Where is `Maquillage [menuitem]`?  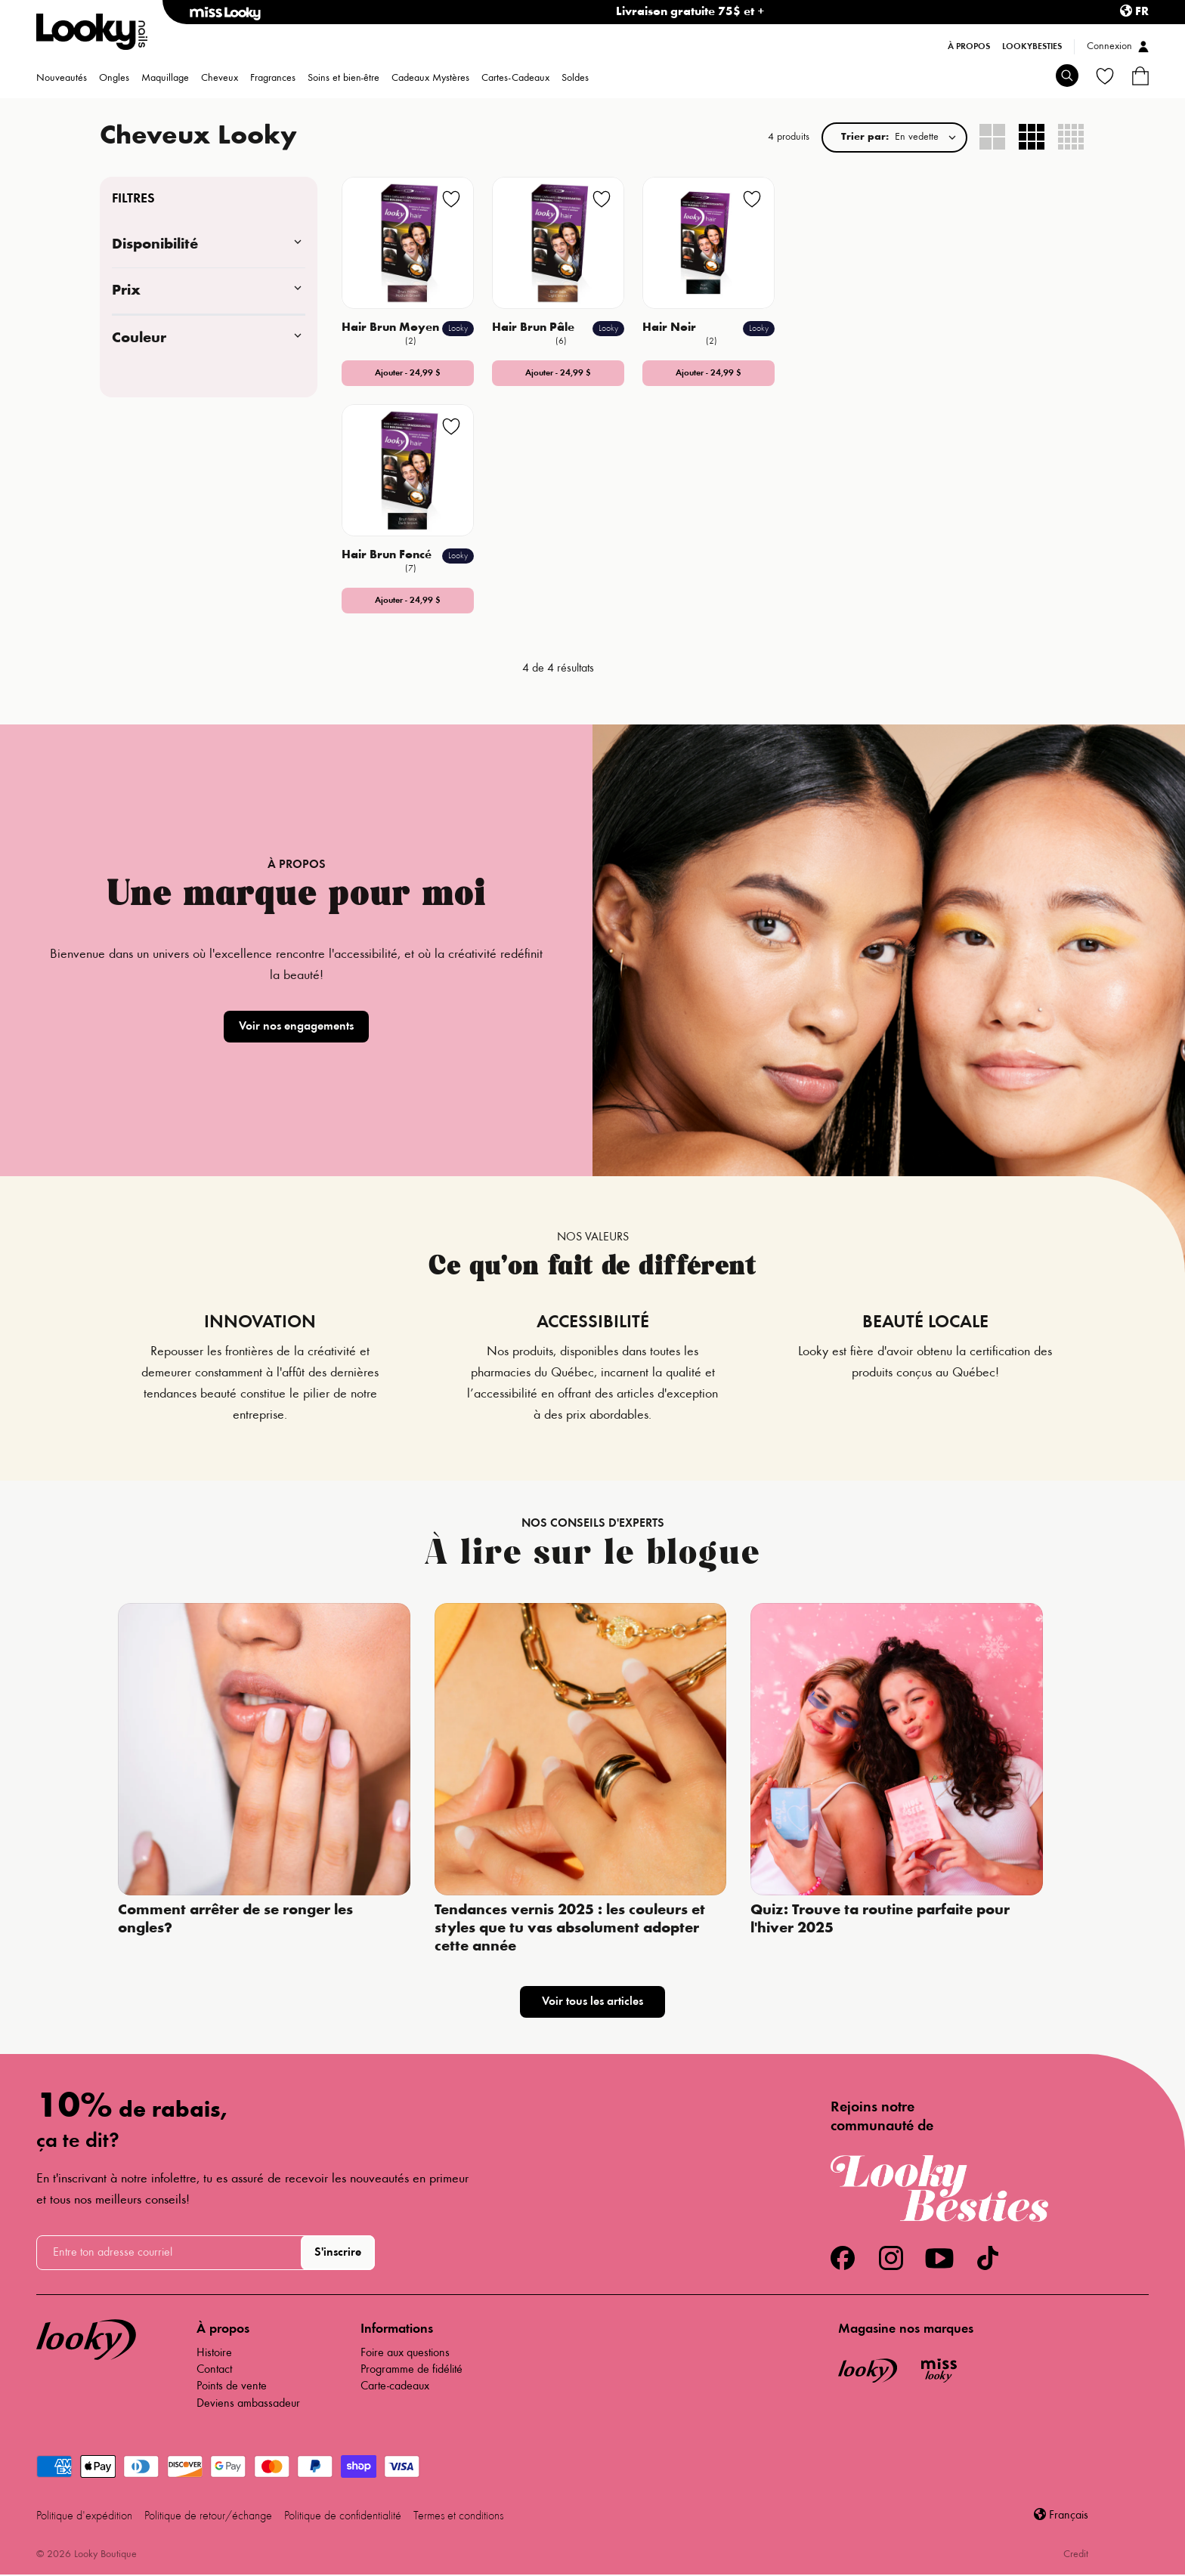
Maquillage [menuitem] is located at coordinates (165, 78).